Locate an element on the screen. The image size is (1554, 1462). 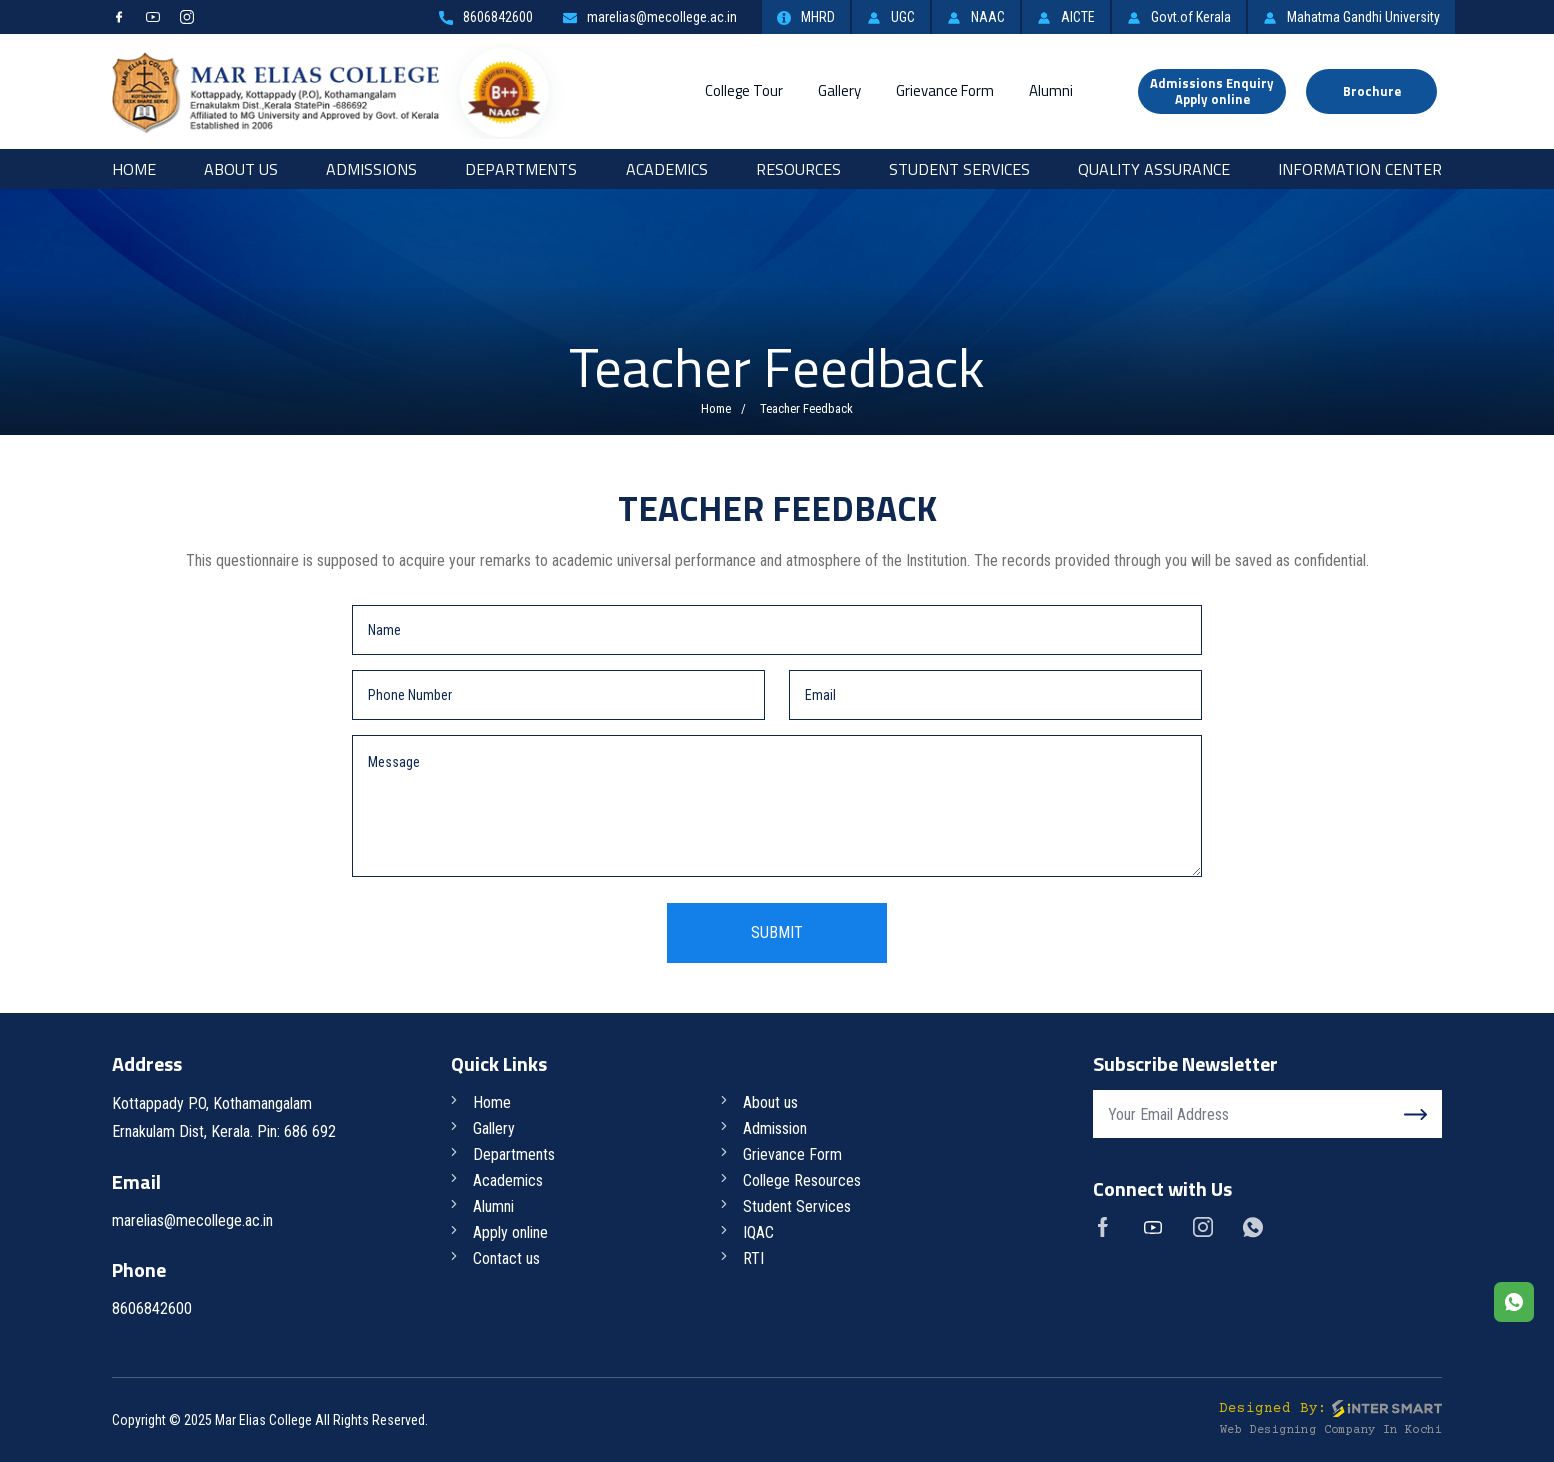
Alumni is located at coordinates (1051, 90).